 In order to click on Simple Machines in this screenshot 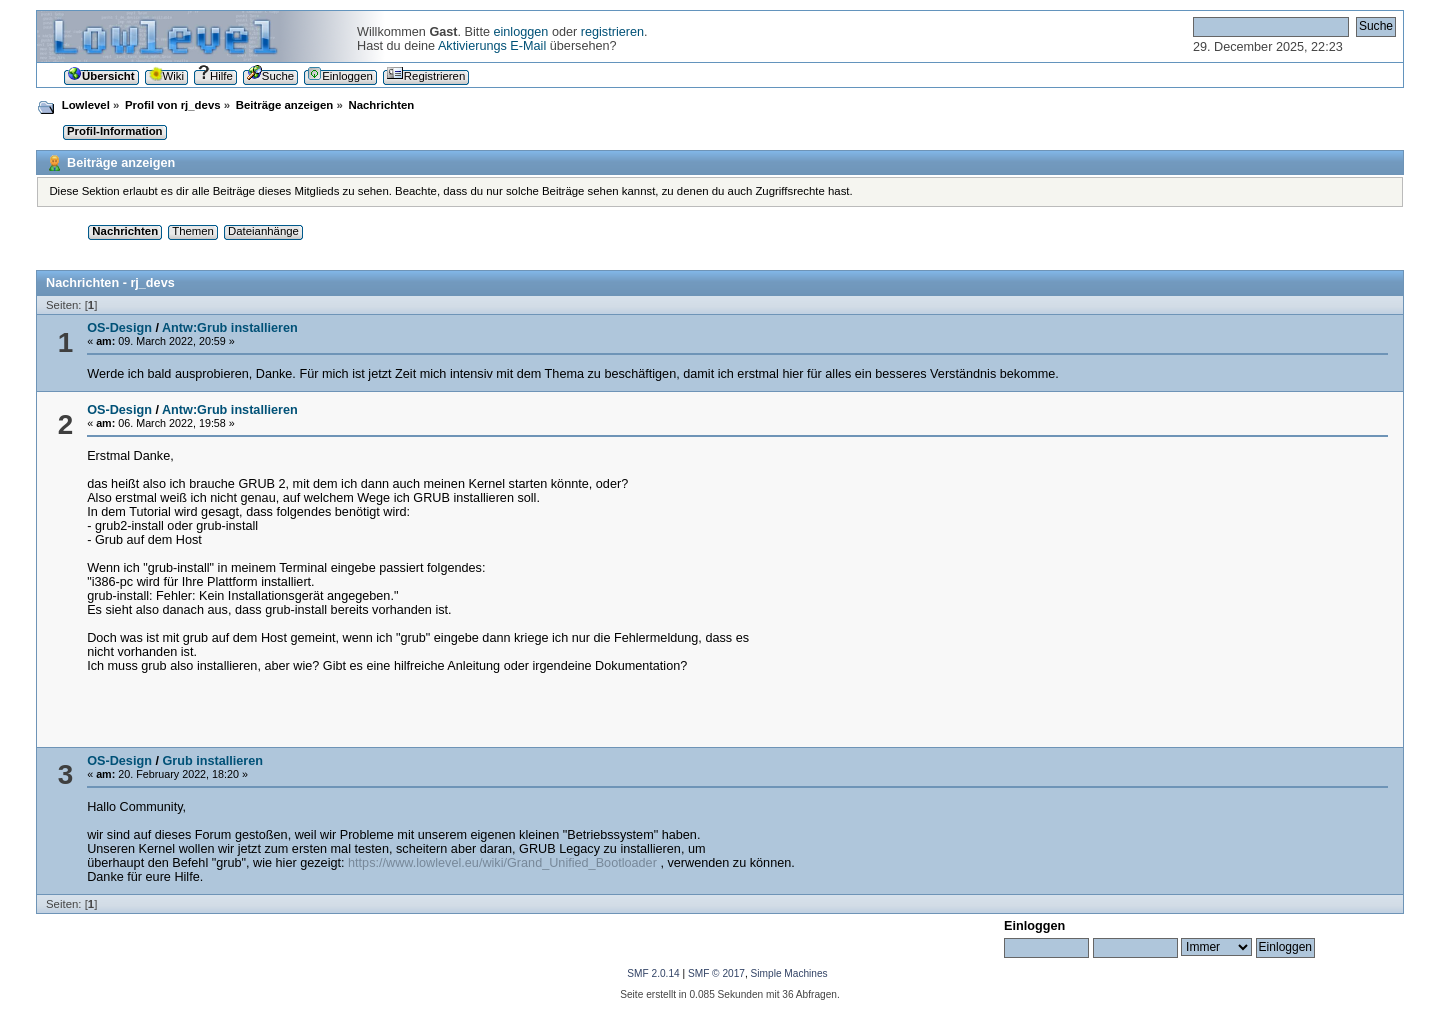, I will do `click(789, 973)`.